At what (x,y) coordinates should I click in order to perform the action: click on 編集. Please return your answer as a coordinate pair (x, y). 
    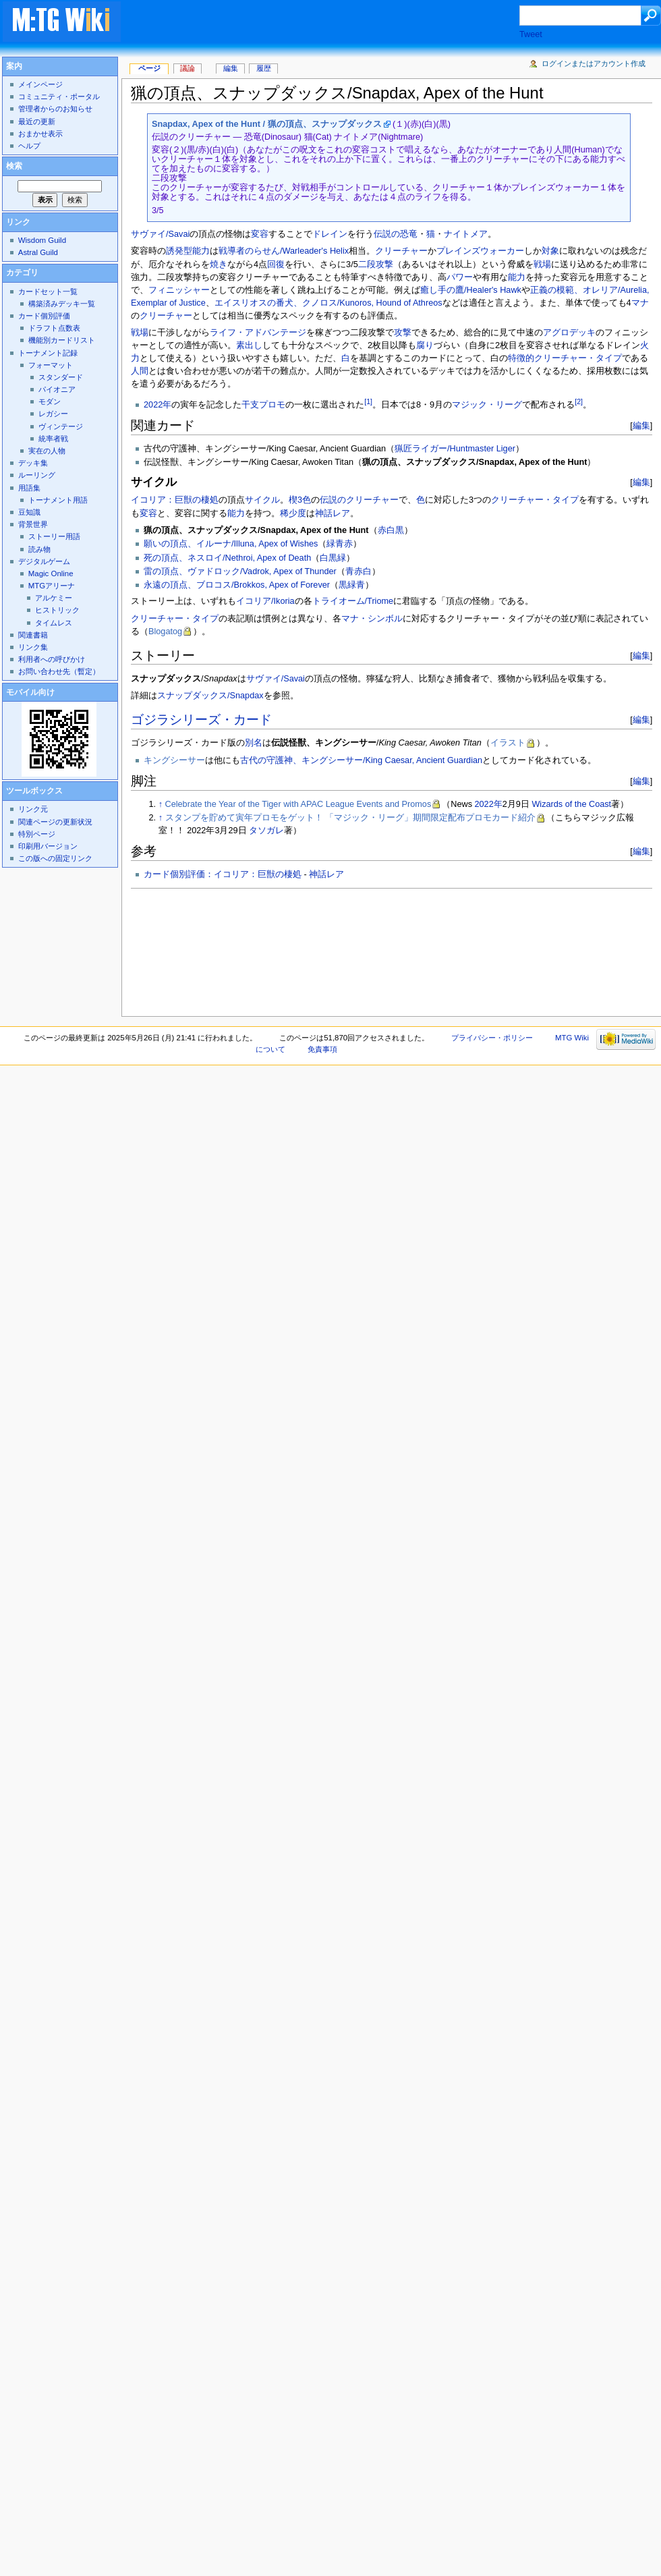
    Looking at the image, I should click on (641, 425).